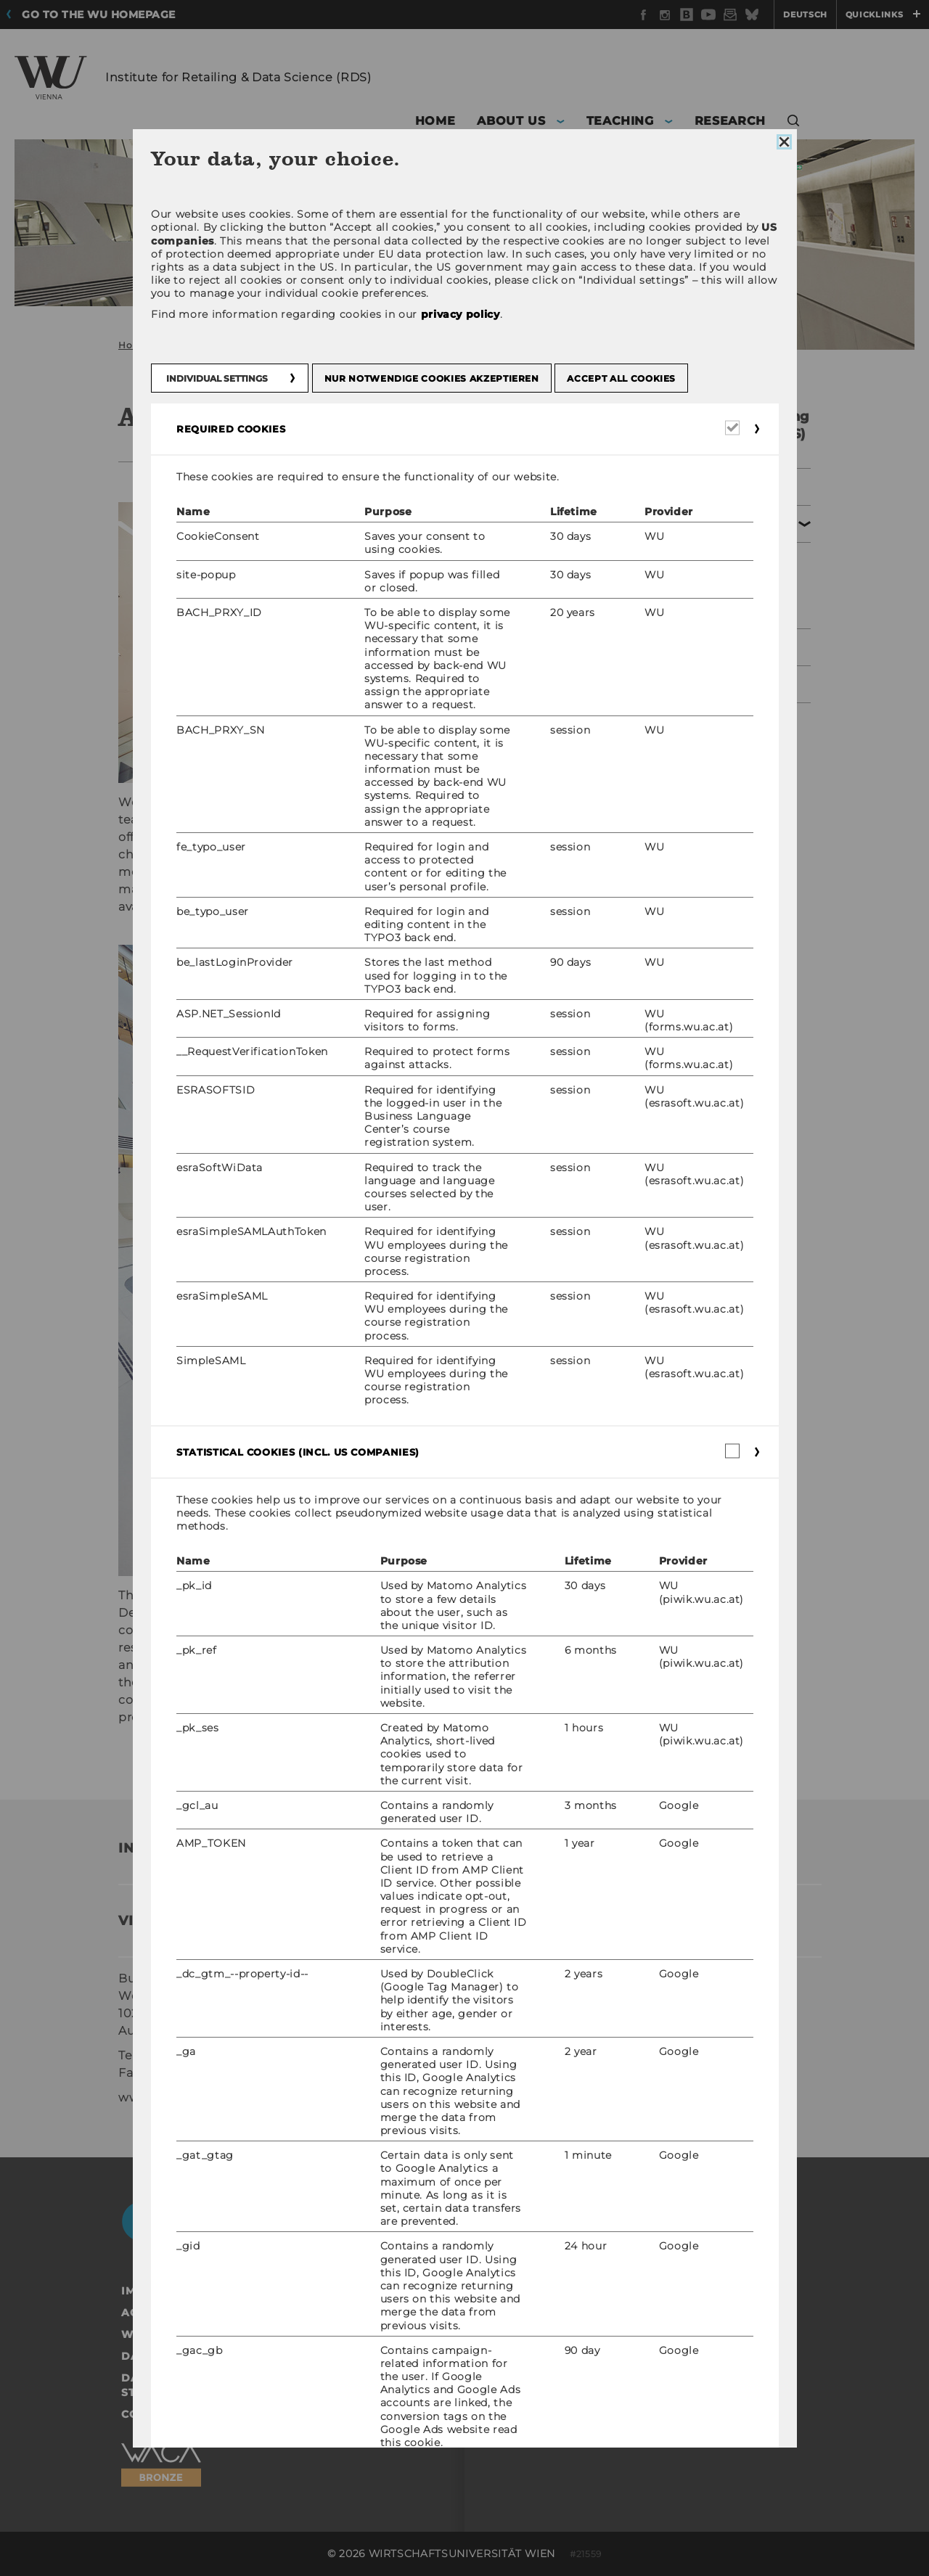  Describe the element at coordinates (687, 601) in the screenshot. I see `Contact` at that location.